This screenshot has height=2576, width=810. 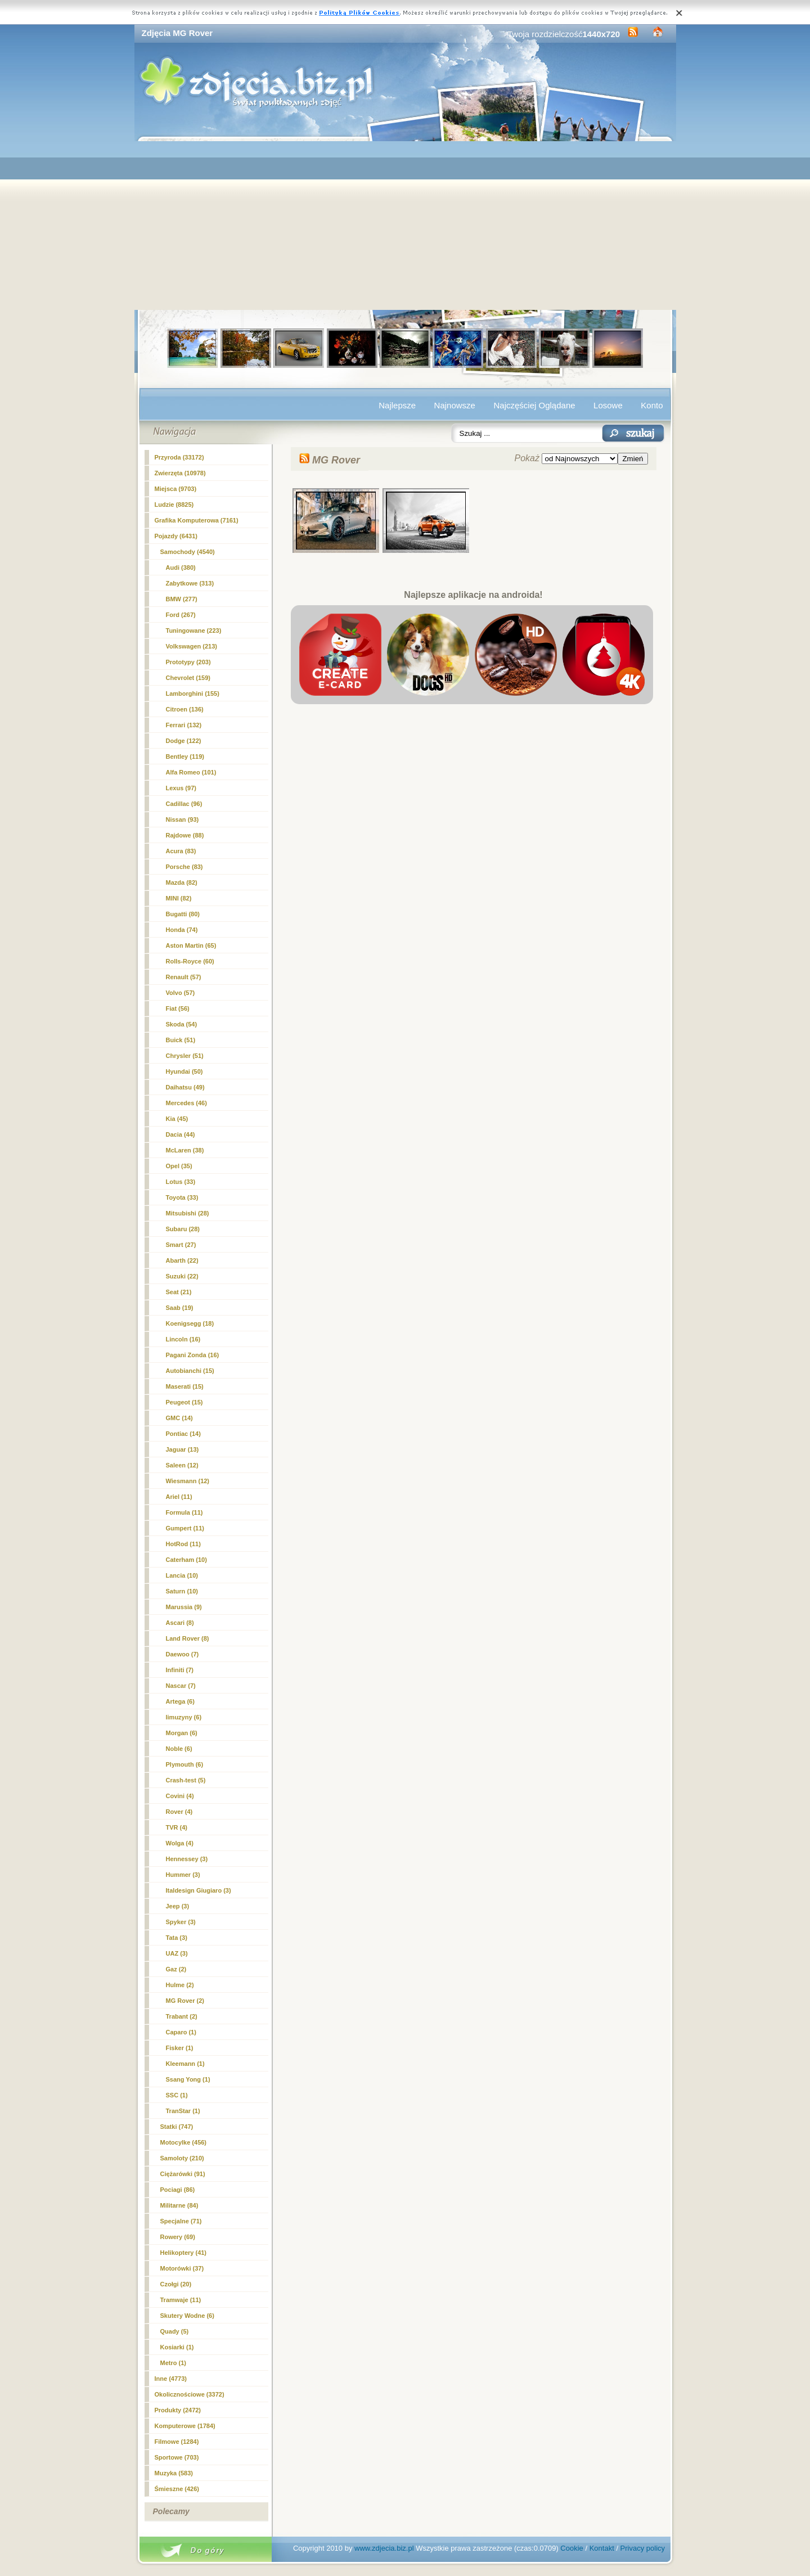 I want to click on SSC (1), so click(x=177, y=2095).